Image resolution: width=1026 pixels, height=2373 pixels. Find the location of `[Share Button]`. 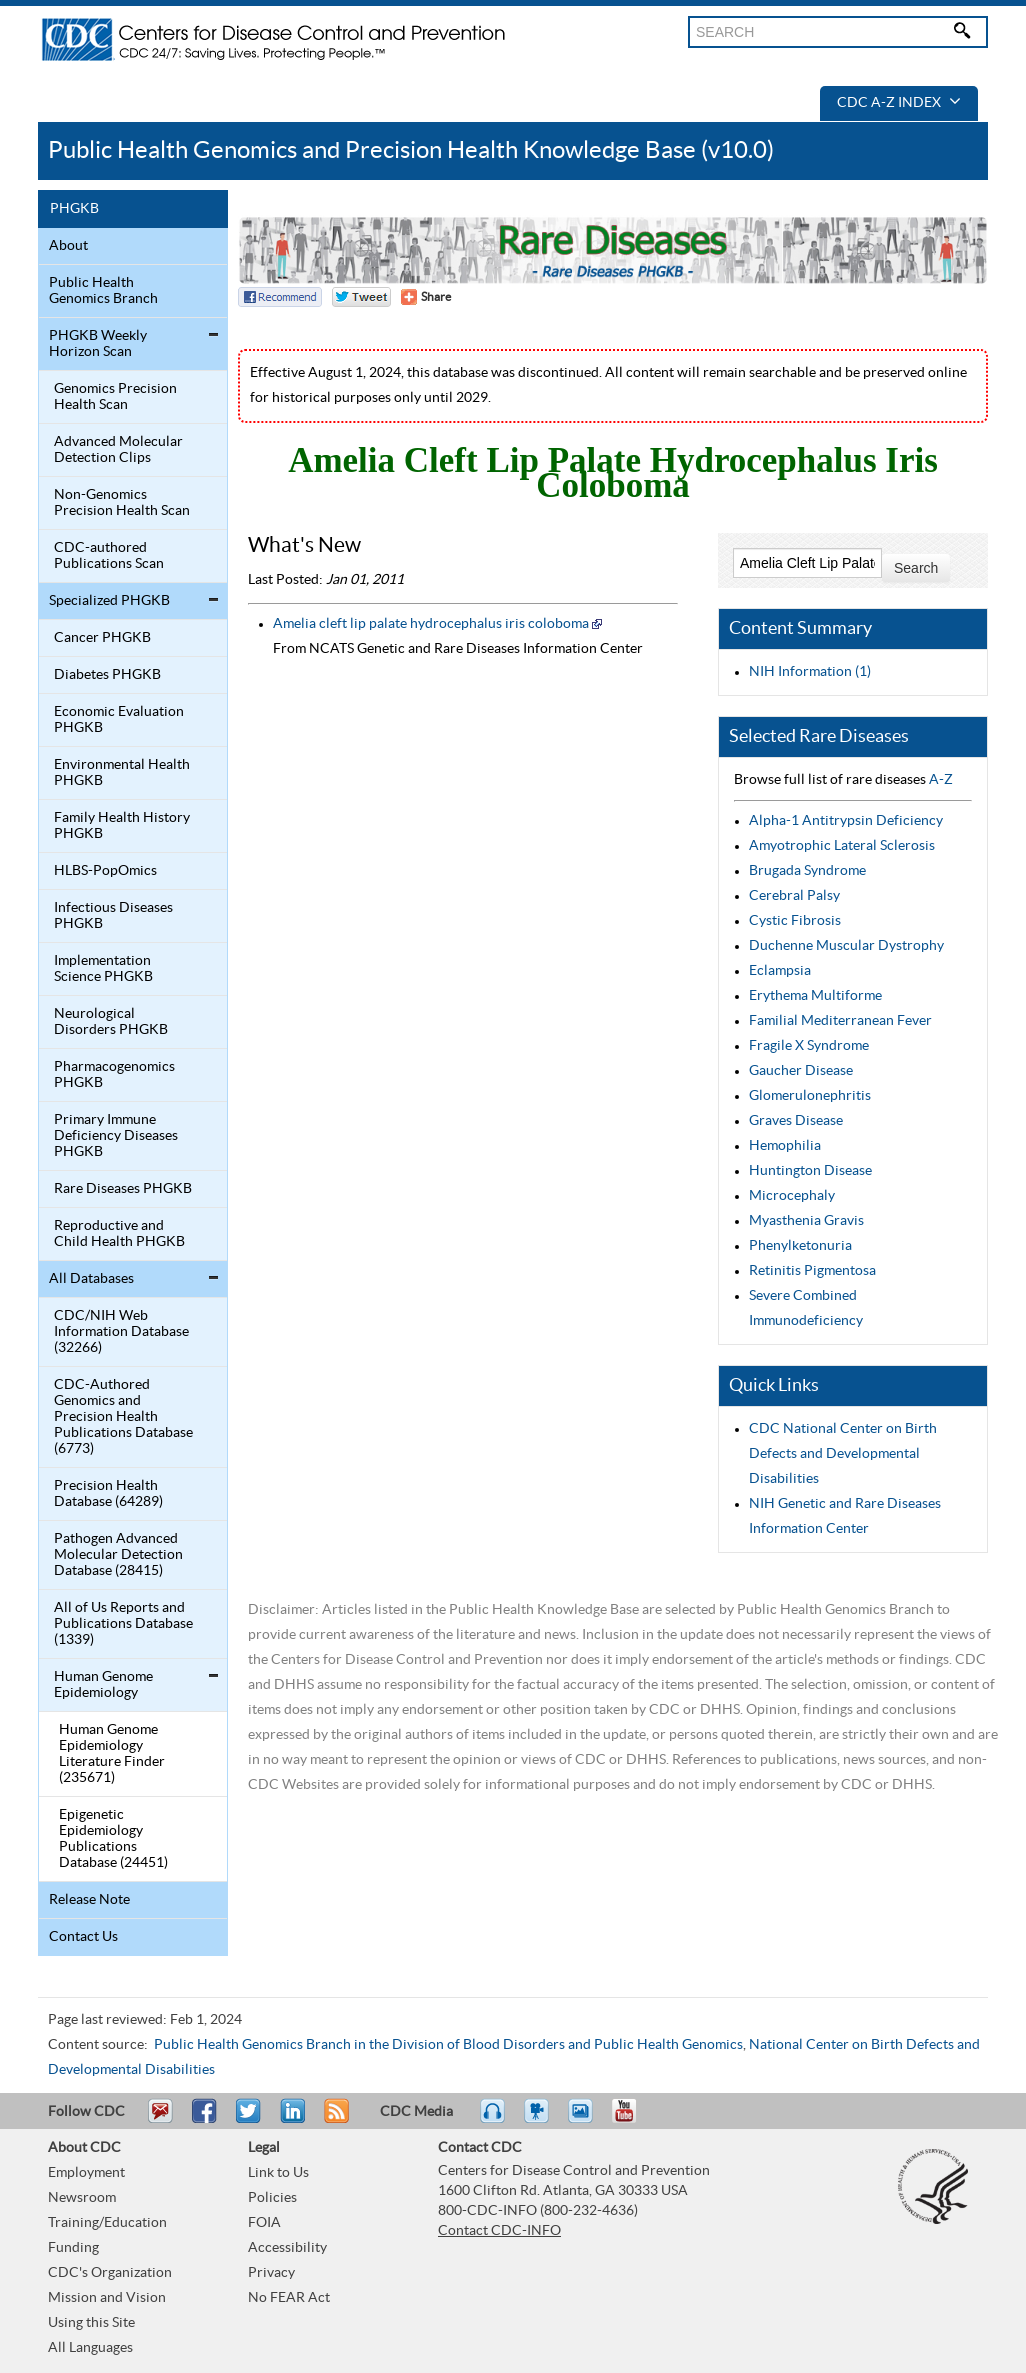

[Share Button] is located at coordinates (426, 297).